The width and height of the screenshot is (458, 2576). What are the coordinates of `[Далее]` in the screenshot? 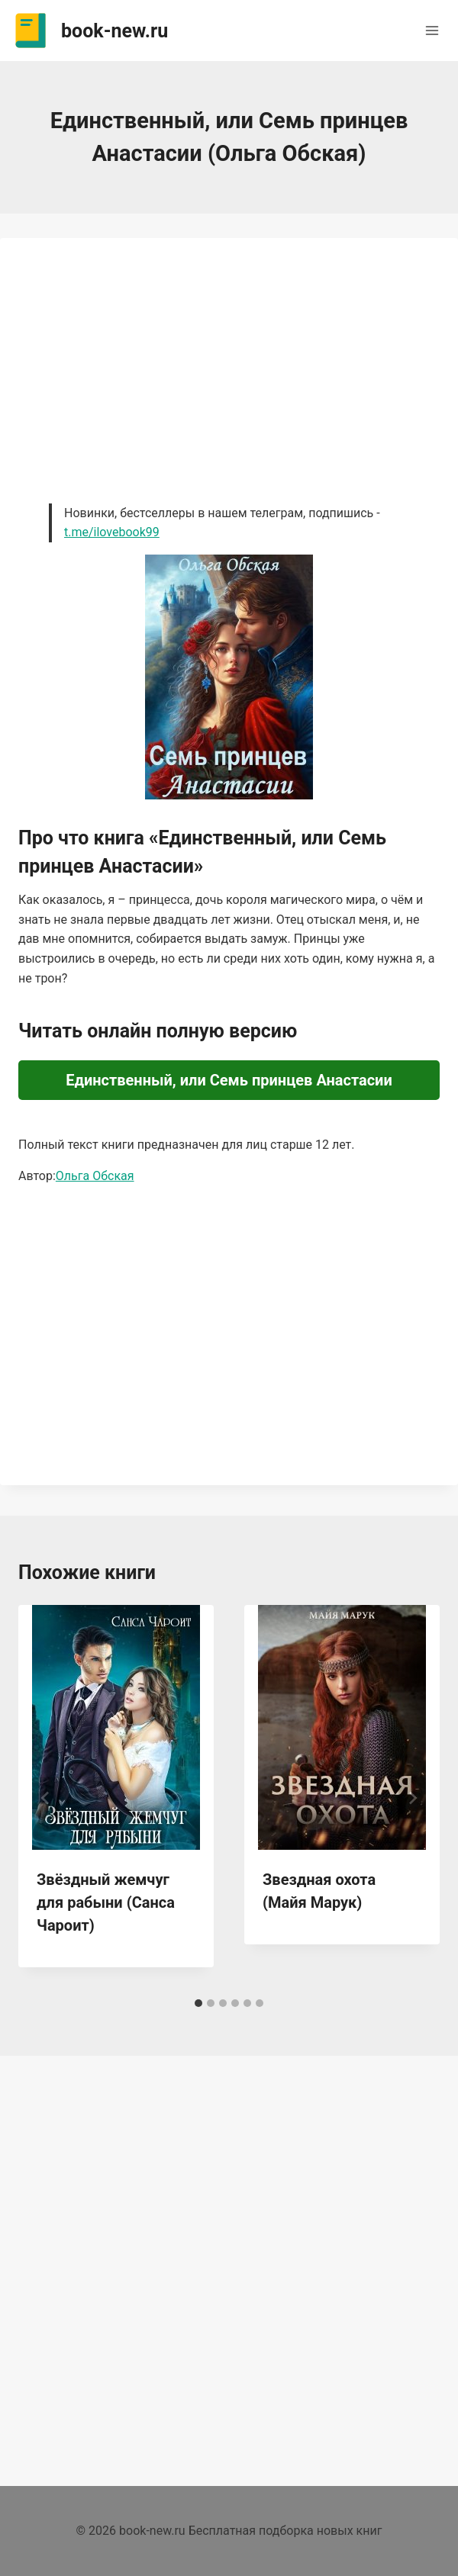 It's located at (412, 1798).